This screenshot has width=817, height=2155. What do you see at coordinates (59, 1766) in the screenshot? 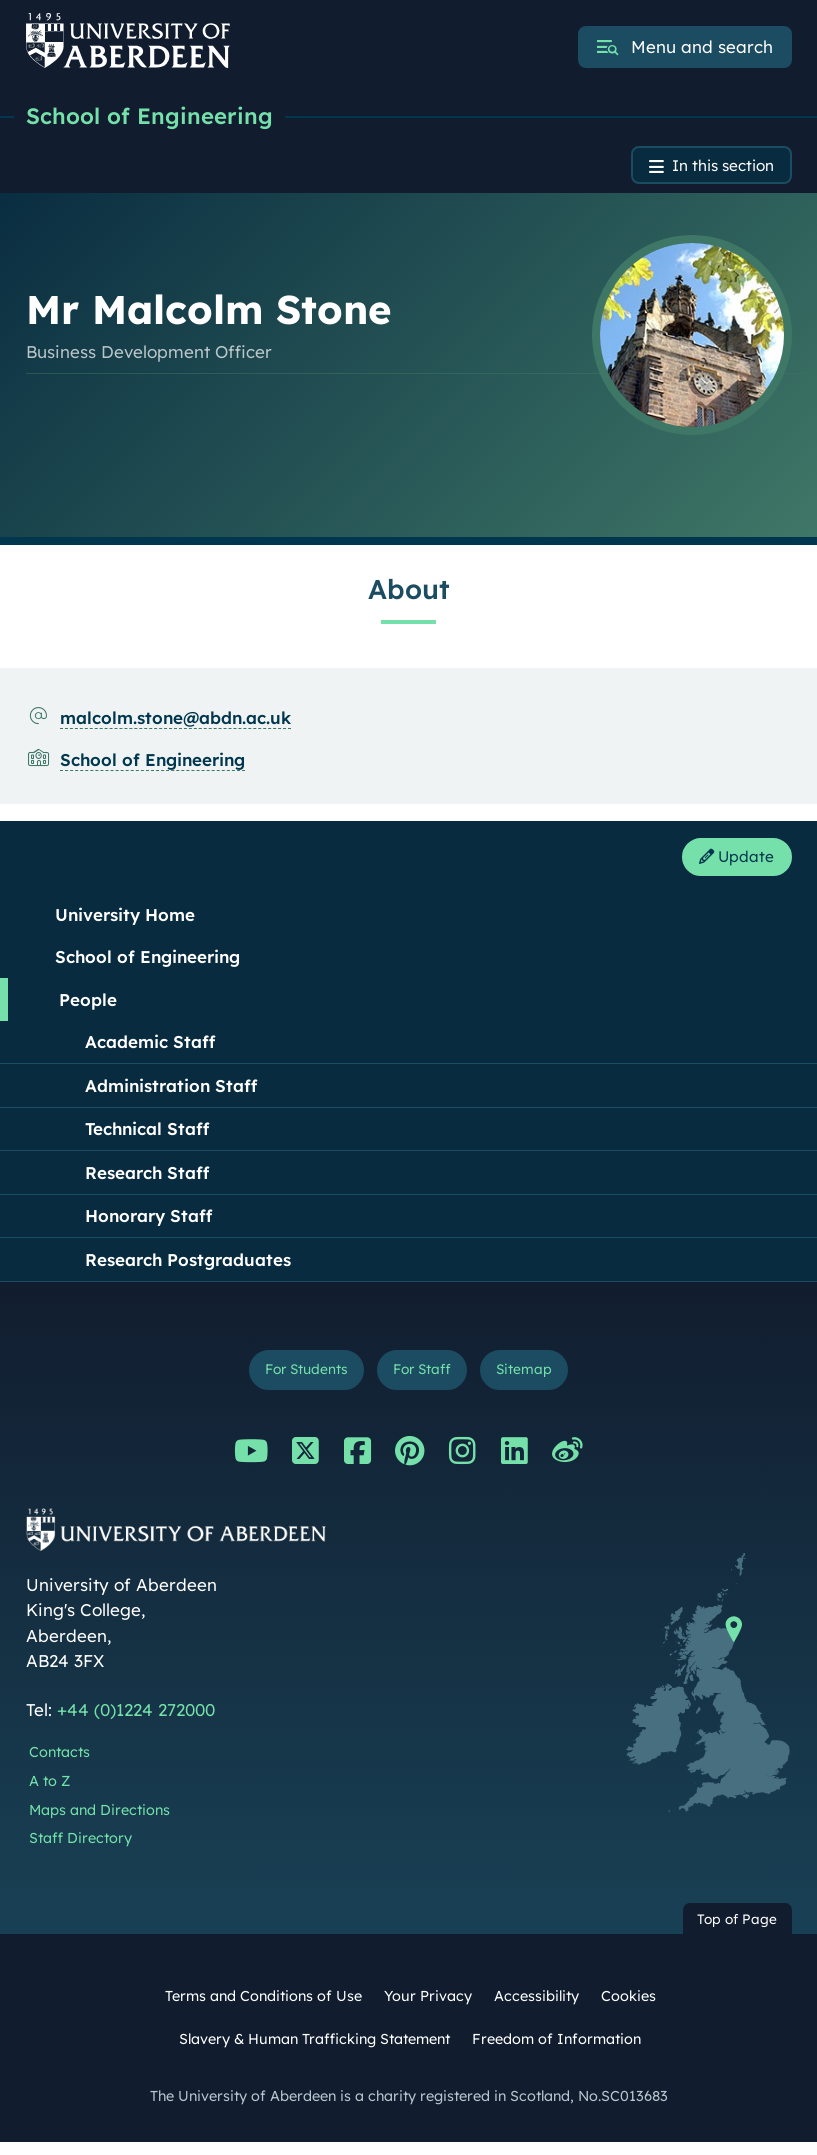
I see `Contacts` at bounding box center [59, 1766].